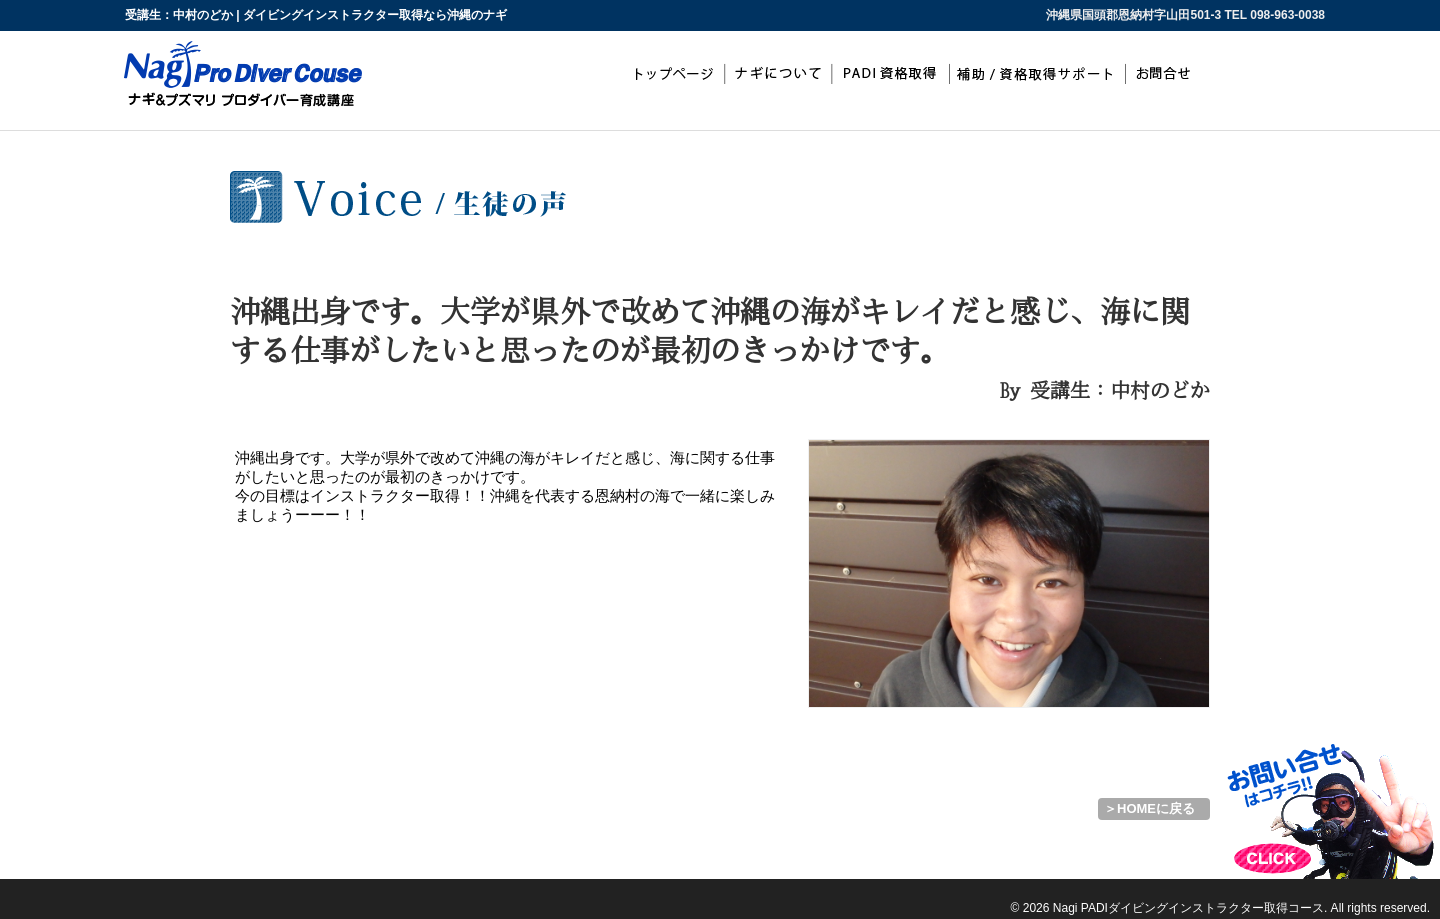 The height and width of the screenshot is (919, 1440). I want to click on ＞HOMEに戻る, so click(1149, 808).